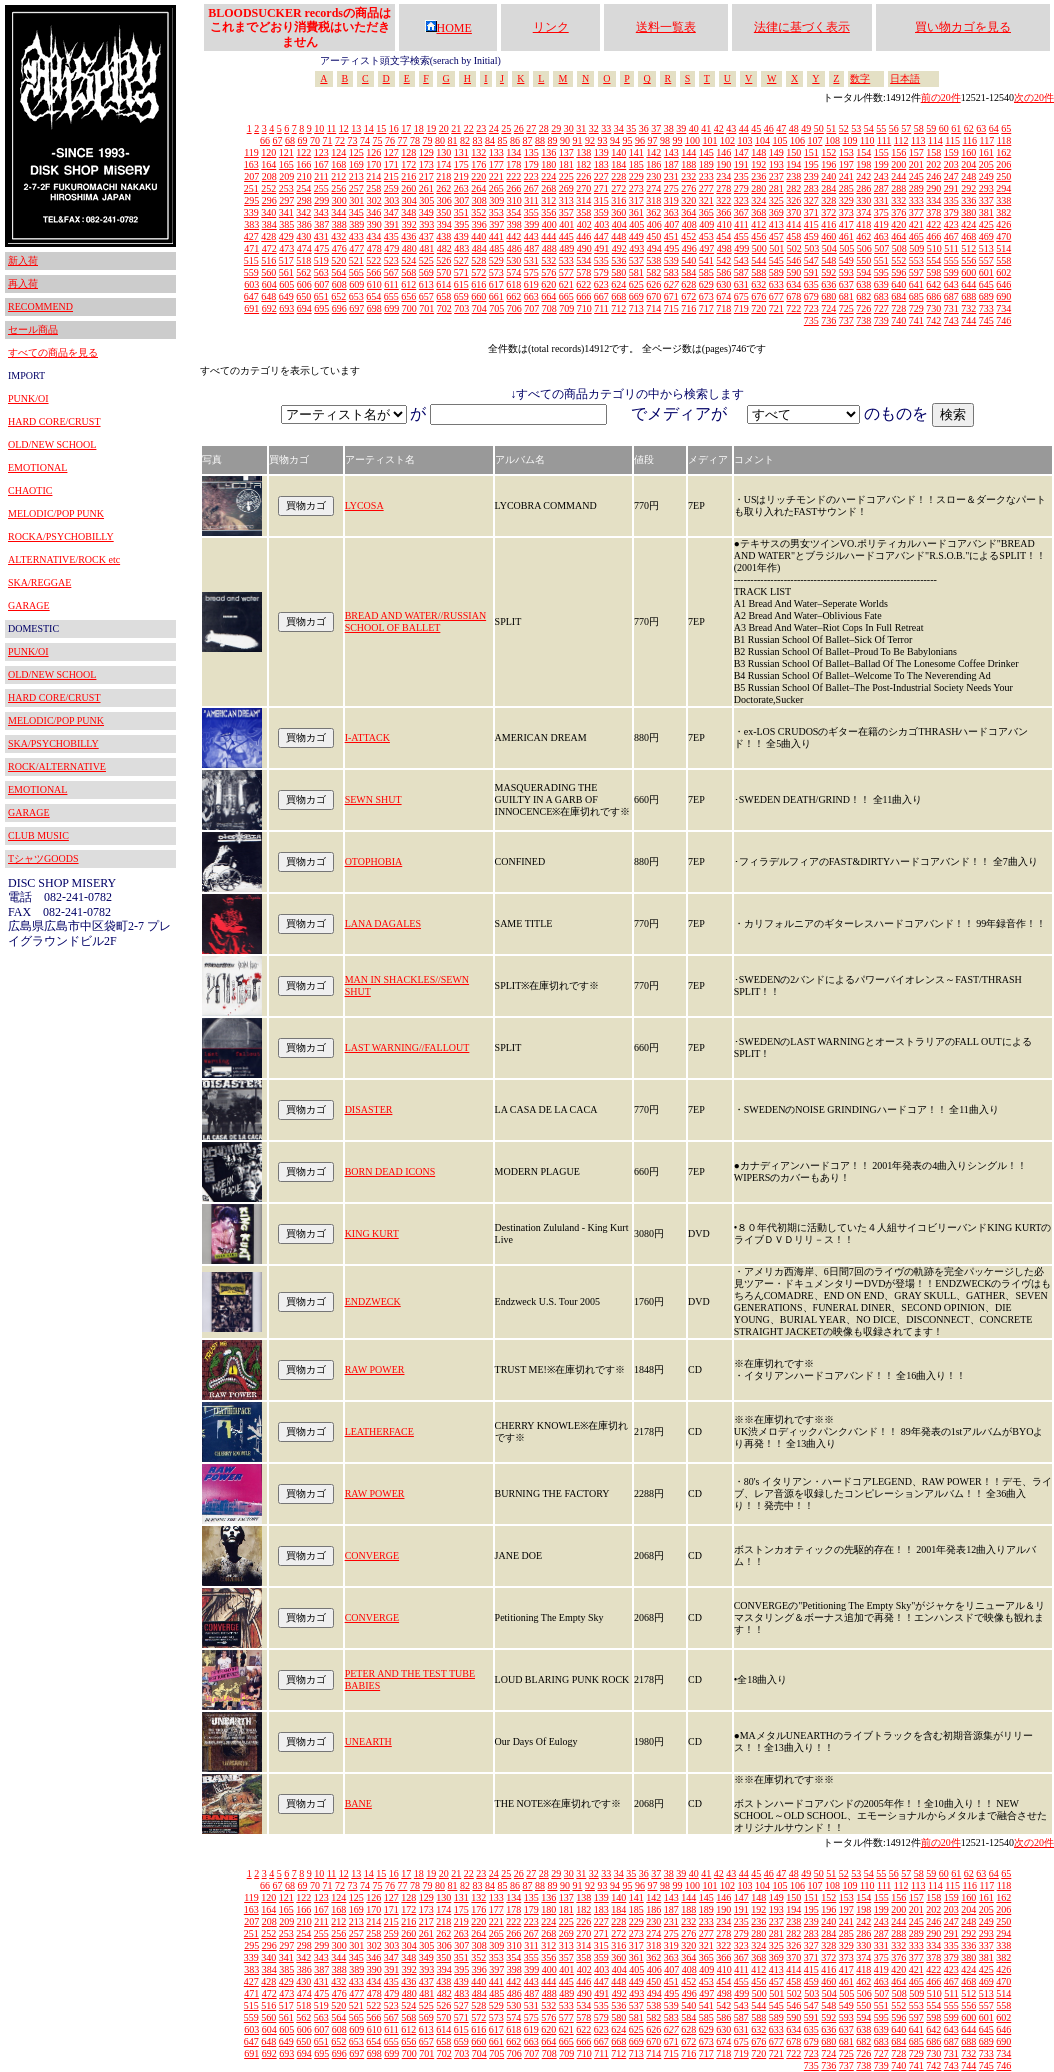  What do you see at coordinates (881, 308) in the screenshot?
I see `727` at bounding box center [881, 308].